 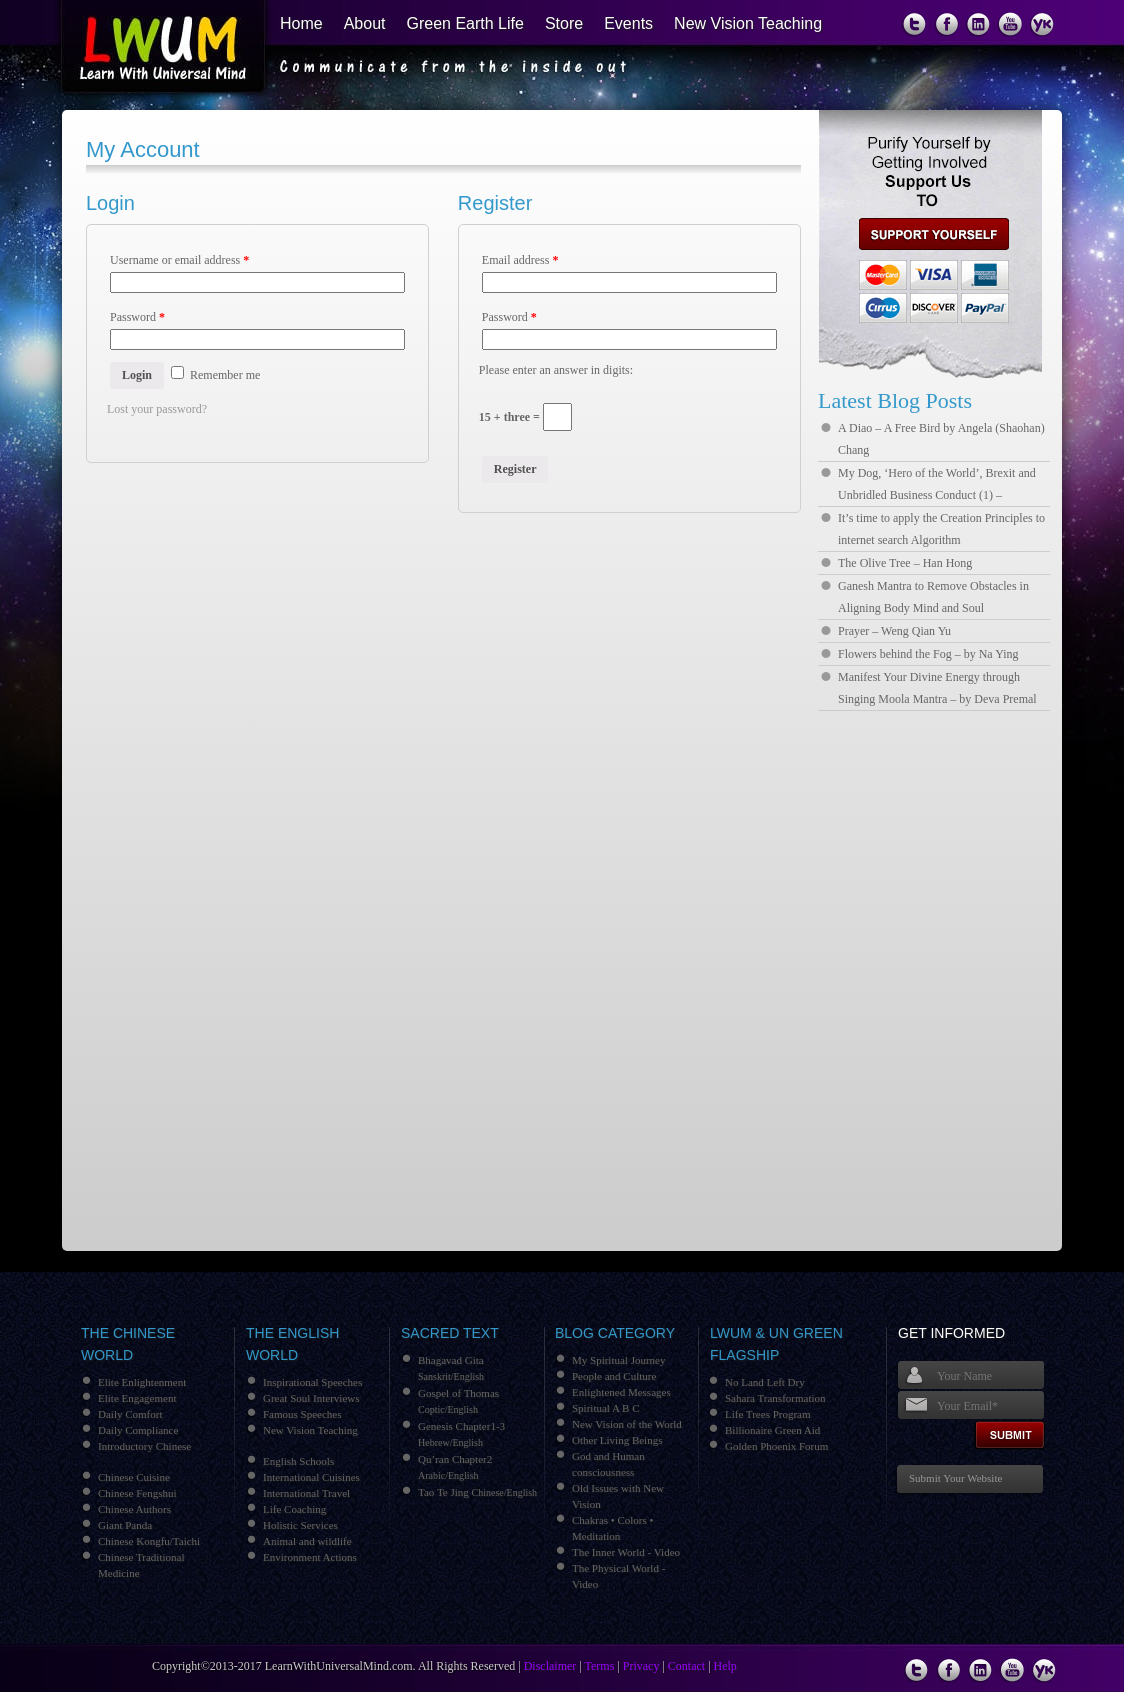 I want to click on Other Living Beings, so click(x=617, y=1440).